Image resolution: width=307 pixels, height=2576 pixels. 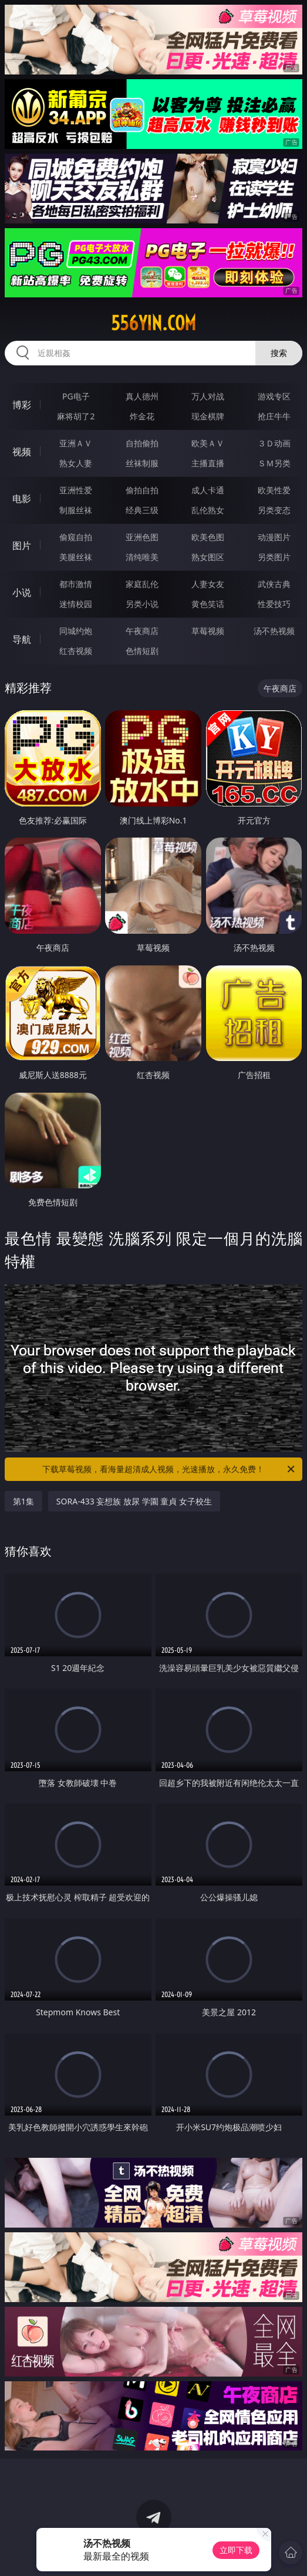 What do you see at coordinates (274, 416) in the screenshot?
I see `抢庄牛牛` at bounding box center [274, 416].